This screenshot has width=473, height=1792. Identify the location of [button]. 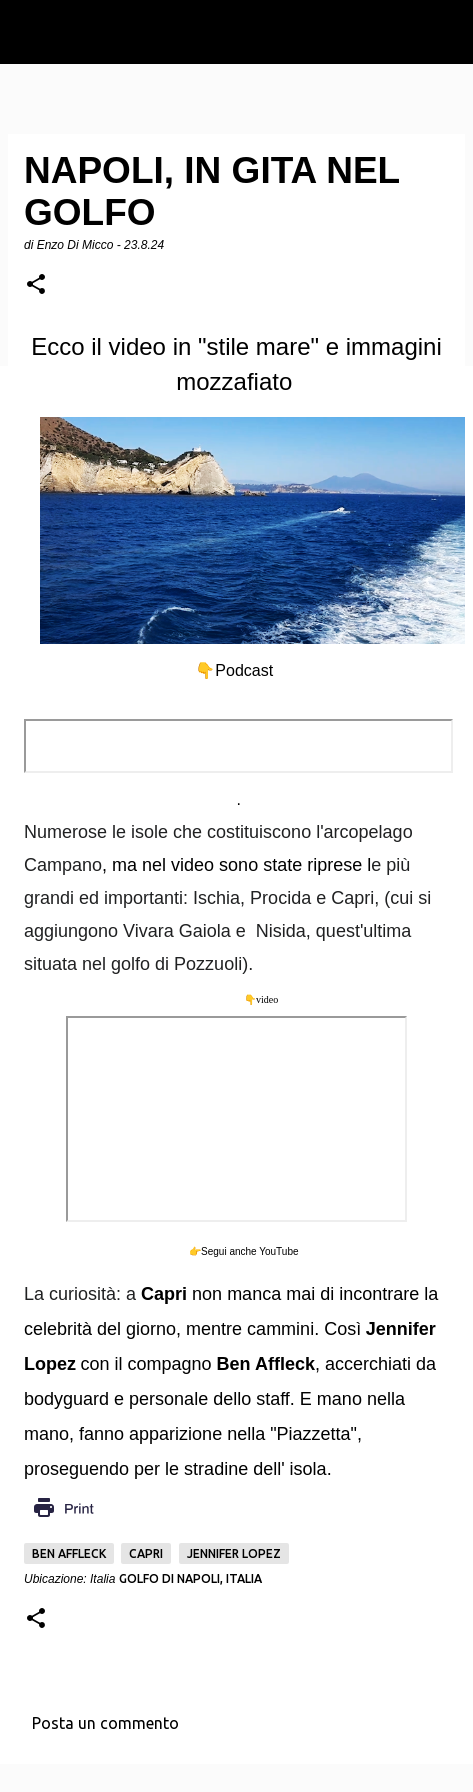
(36, 285).